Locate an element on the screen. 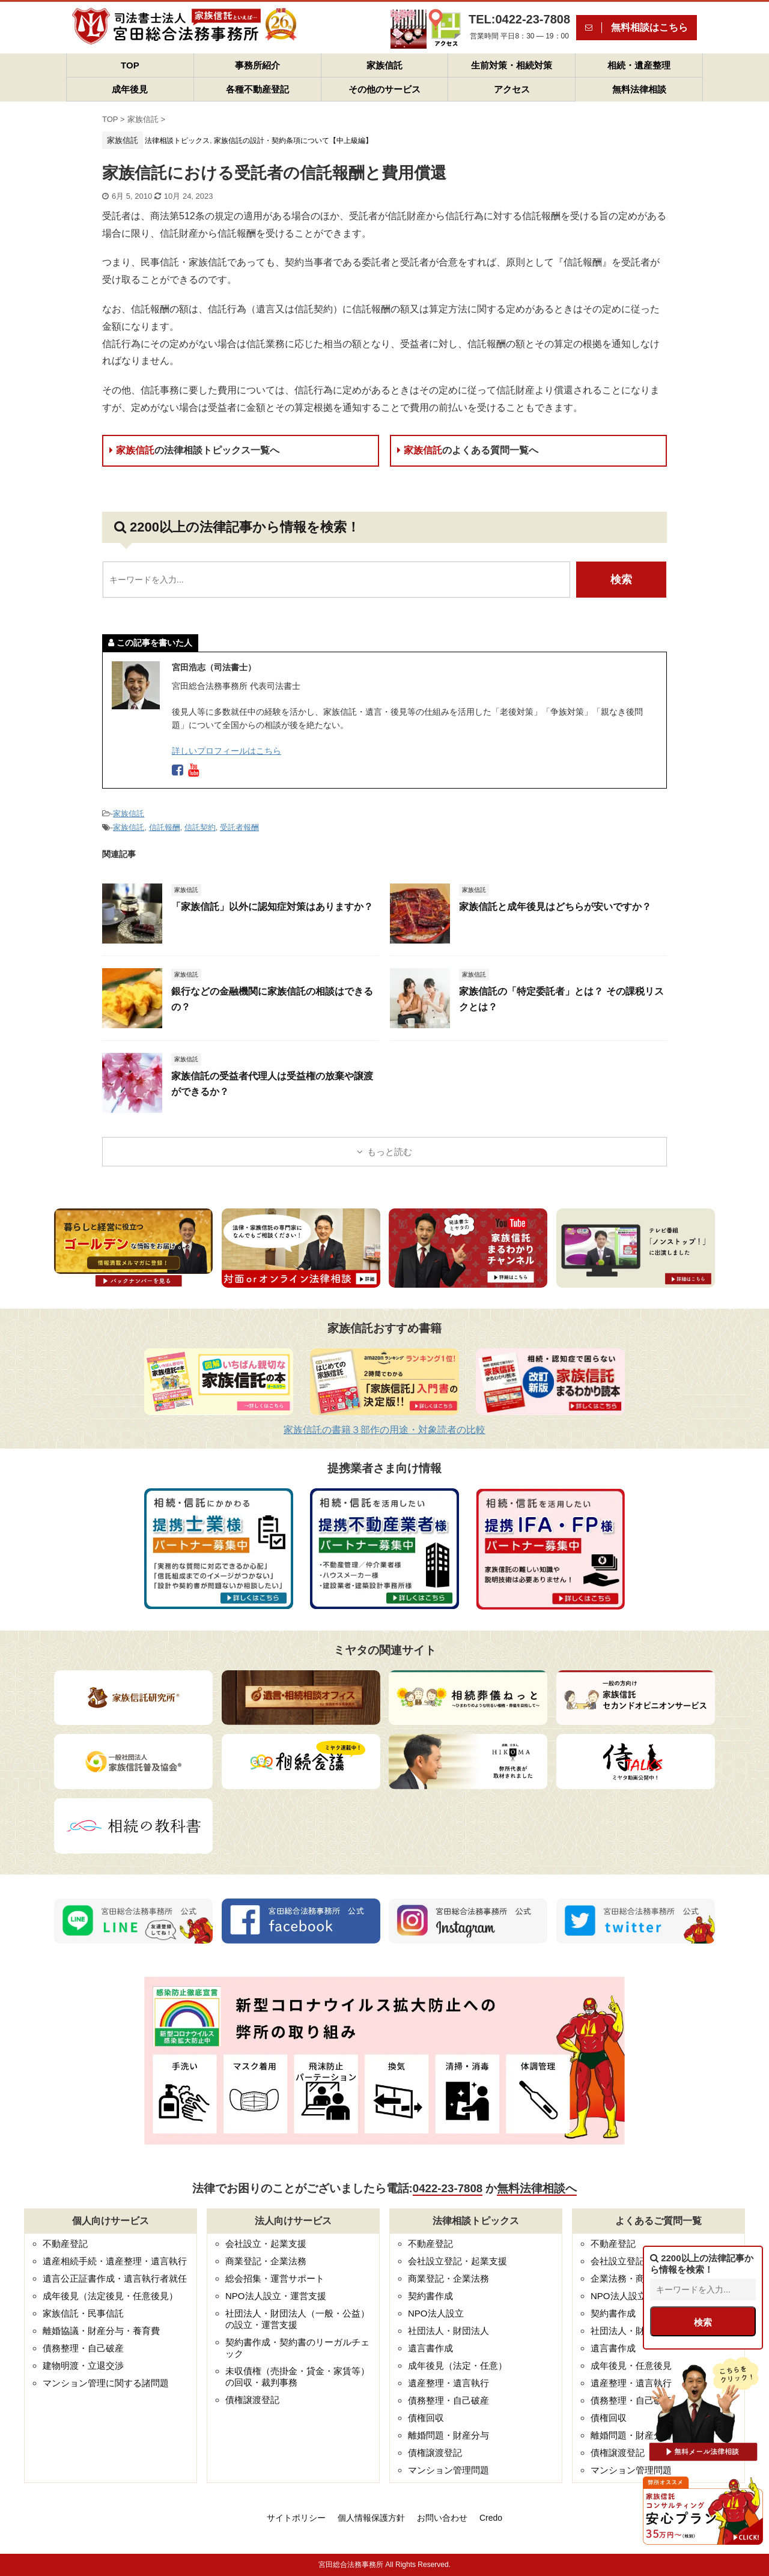  離婚協議・財産分与・養育費 is located at coordinates (101, 2331).